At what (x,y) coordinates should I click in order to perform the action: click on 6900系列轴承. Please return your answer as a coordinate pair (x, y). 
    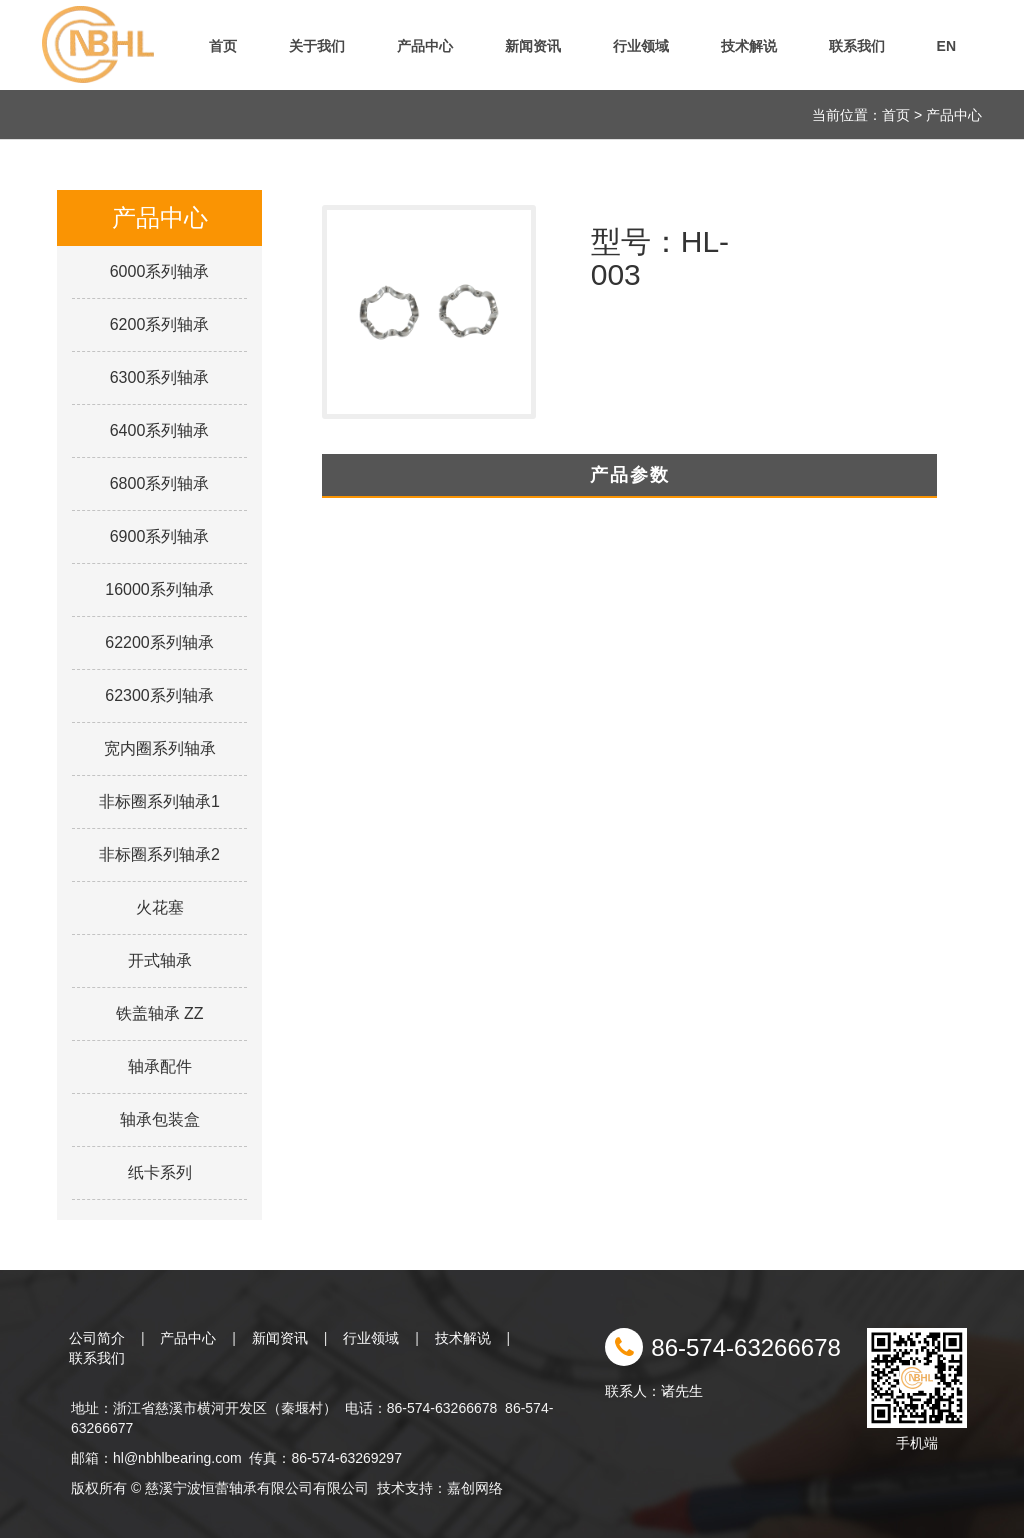
    Looking at the image, I should click on (160, 536).